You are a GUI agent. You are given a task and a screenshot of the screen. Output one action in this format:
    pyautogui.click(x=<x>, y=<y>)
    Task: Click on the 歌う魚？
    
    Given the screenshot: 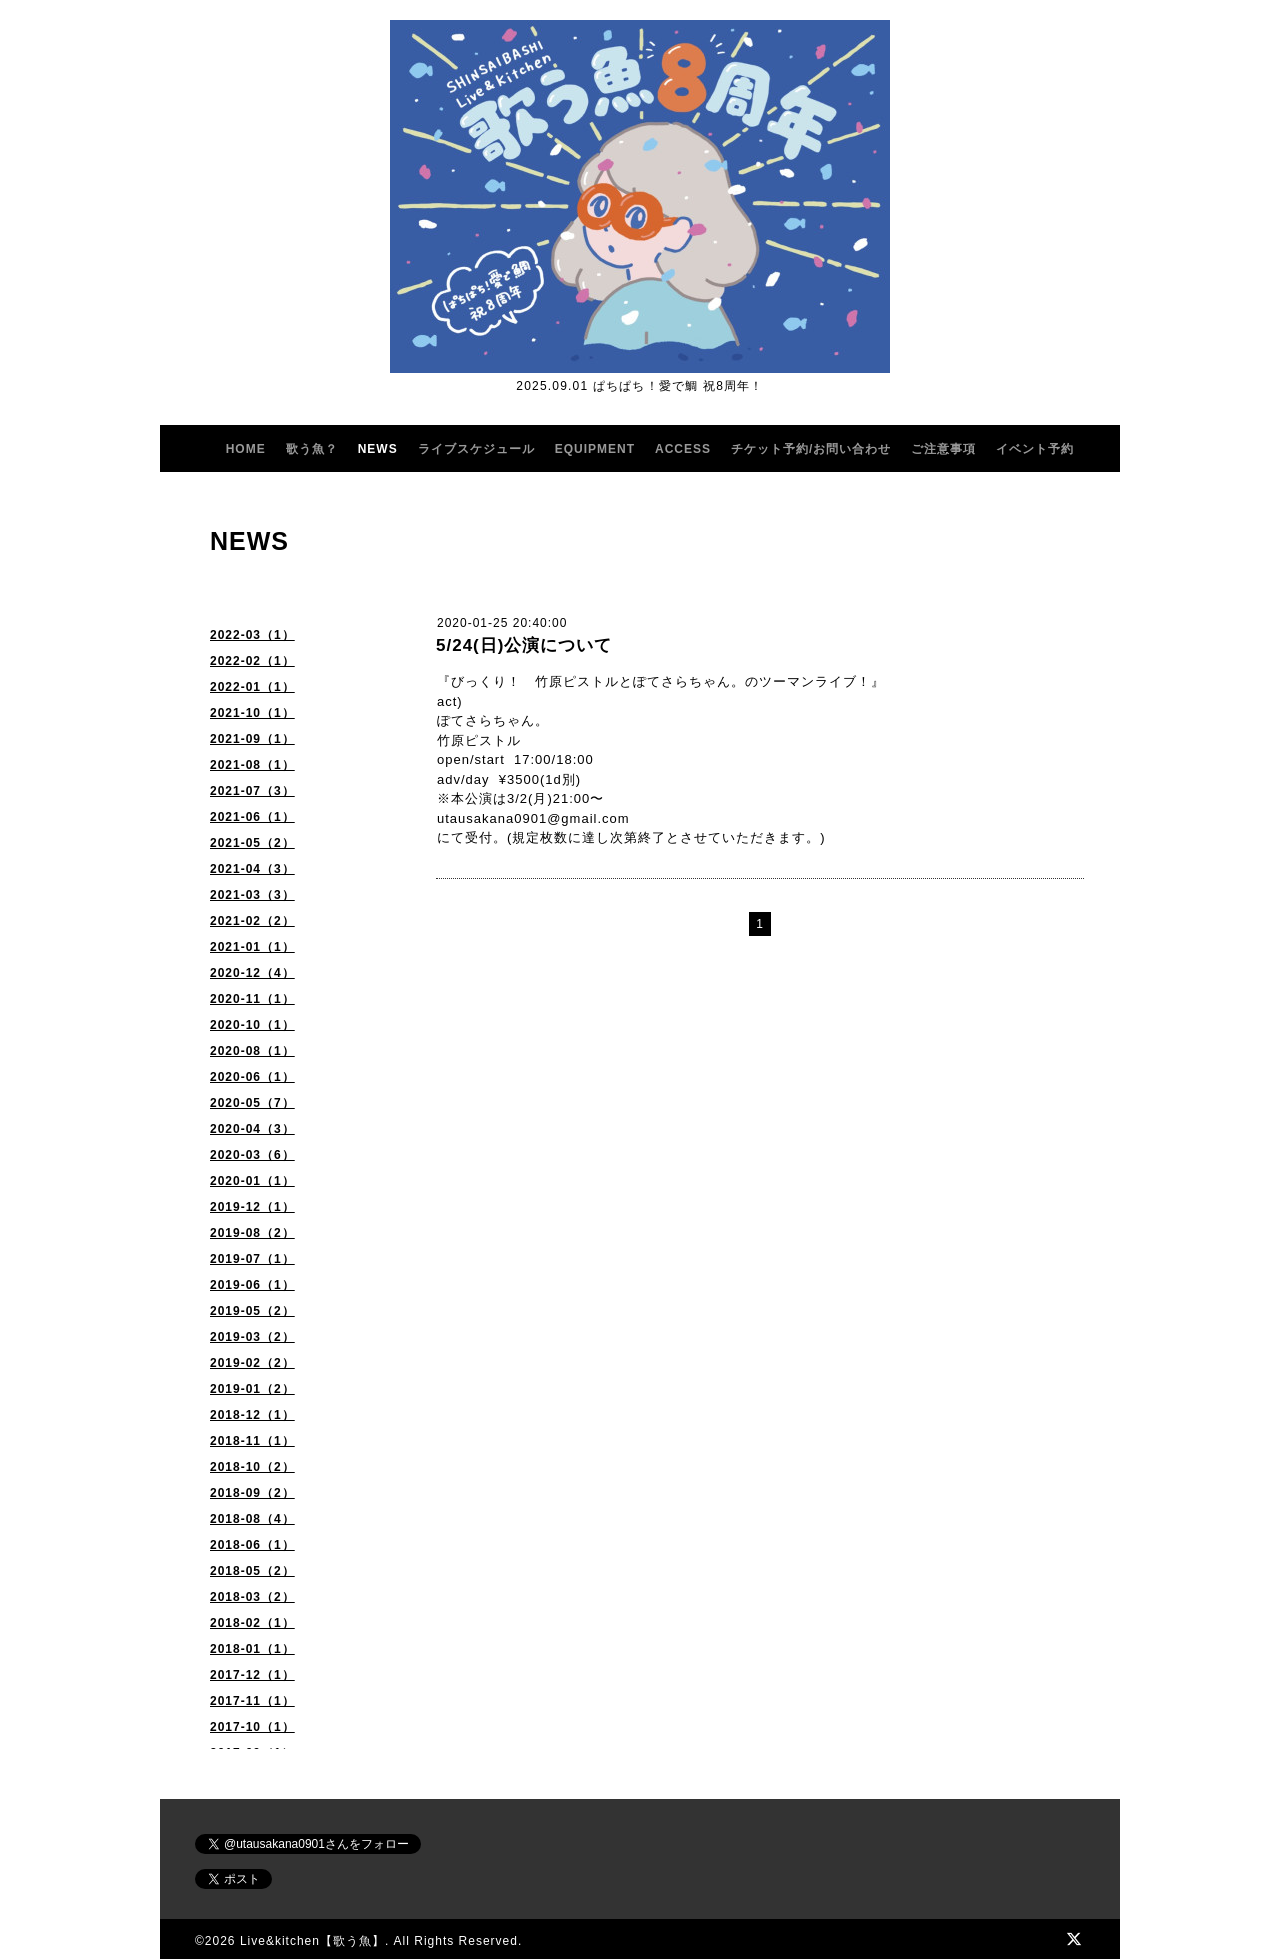 What is the action you would take?
    pyautogui.click(x=312, y=449)
    